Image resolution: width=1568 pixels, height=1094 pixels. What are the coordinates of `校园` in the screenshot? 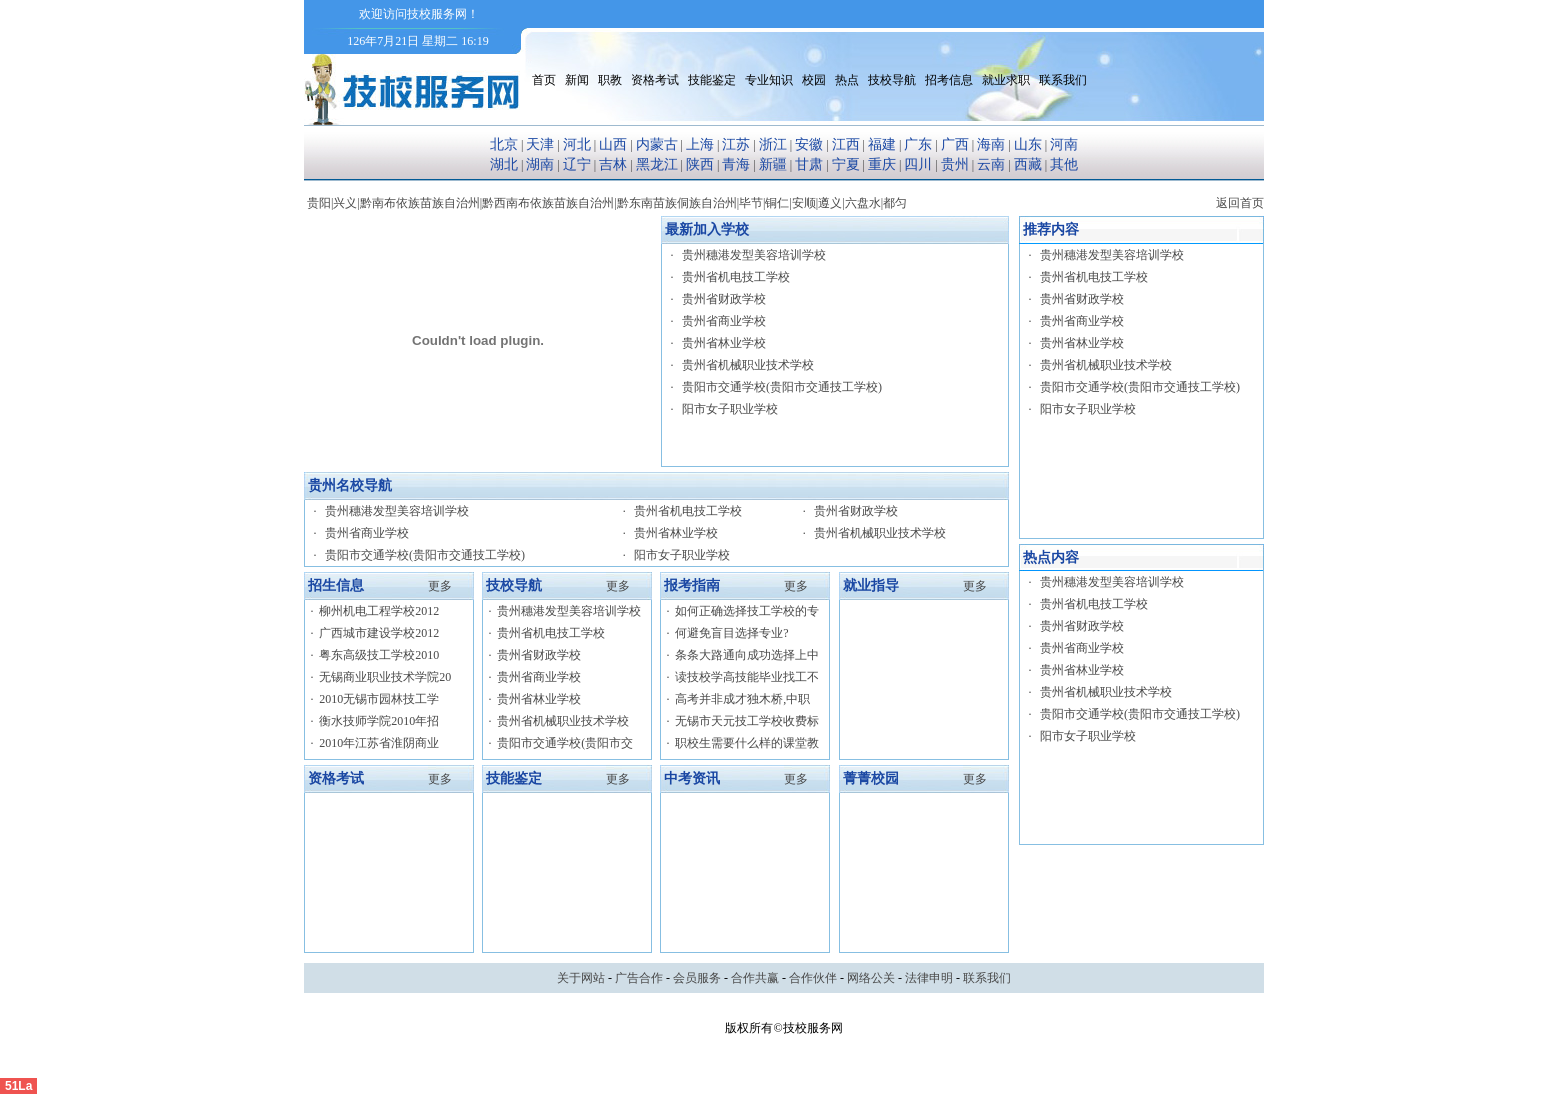 It's located at (814, 80).